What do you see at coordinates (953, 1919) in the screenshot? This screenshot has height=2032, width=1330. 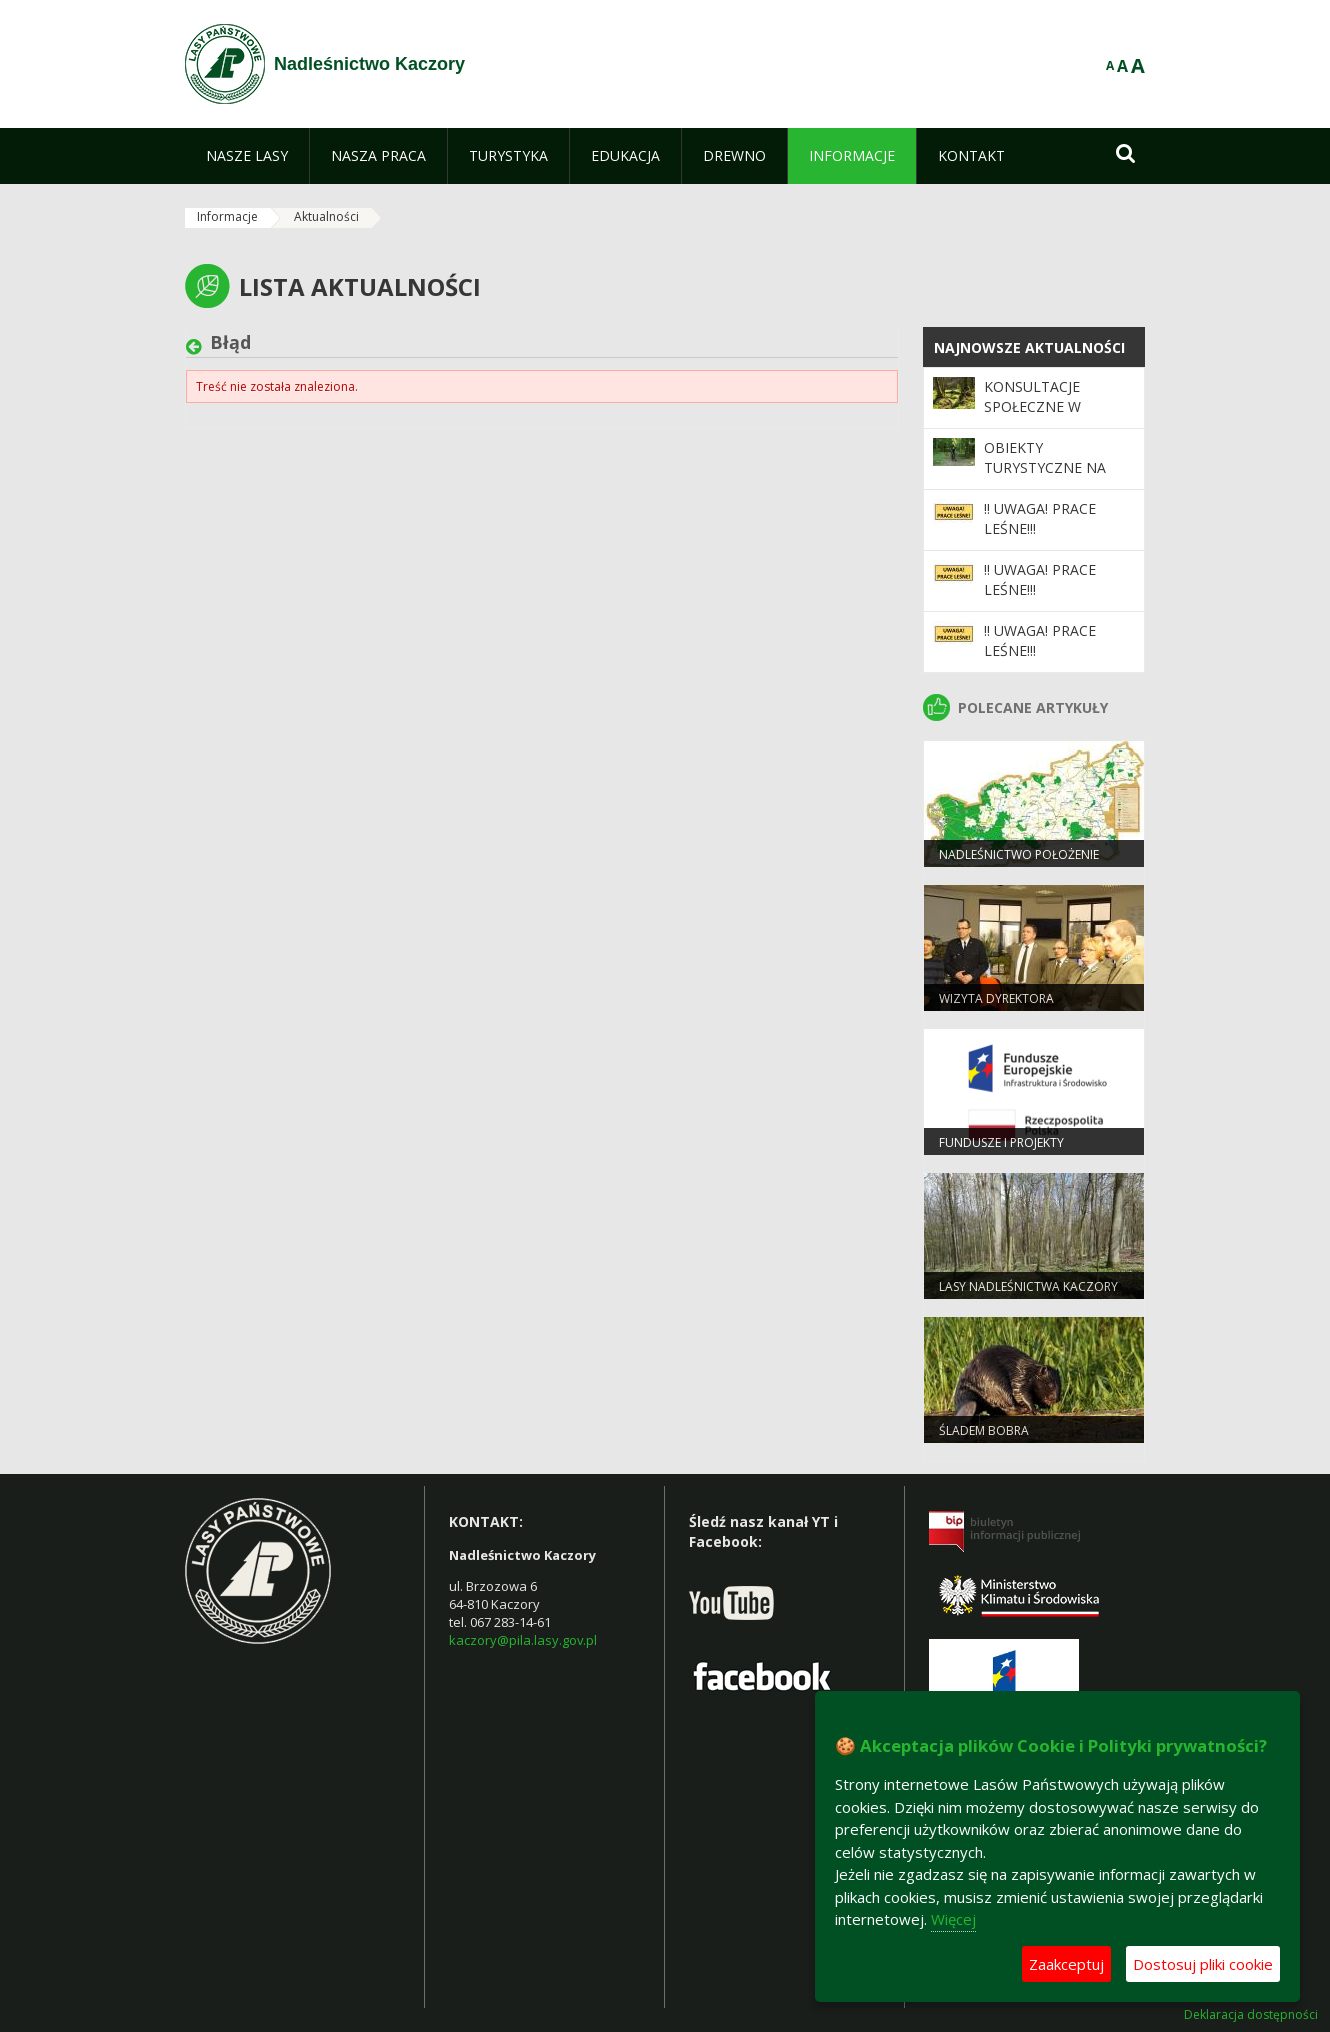 I see `Więcej` at bounding box center [953, 1919].